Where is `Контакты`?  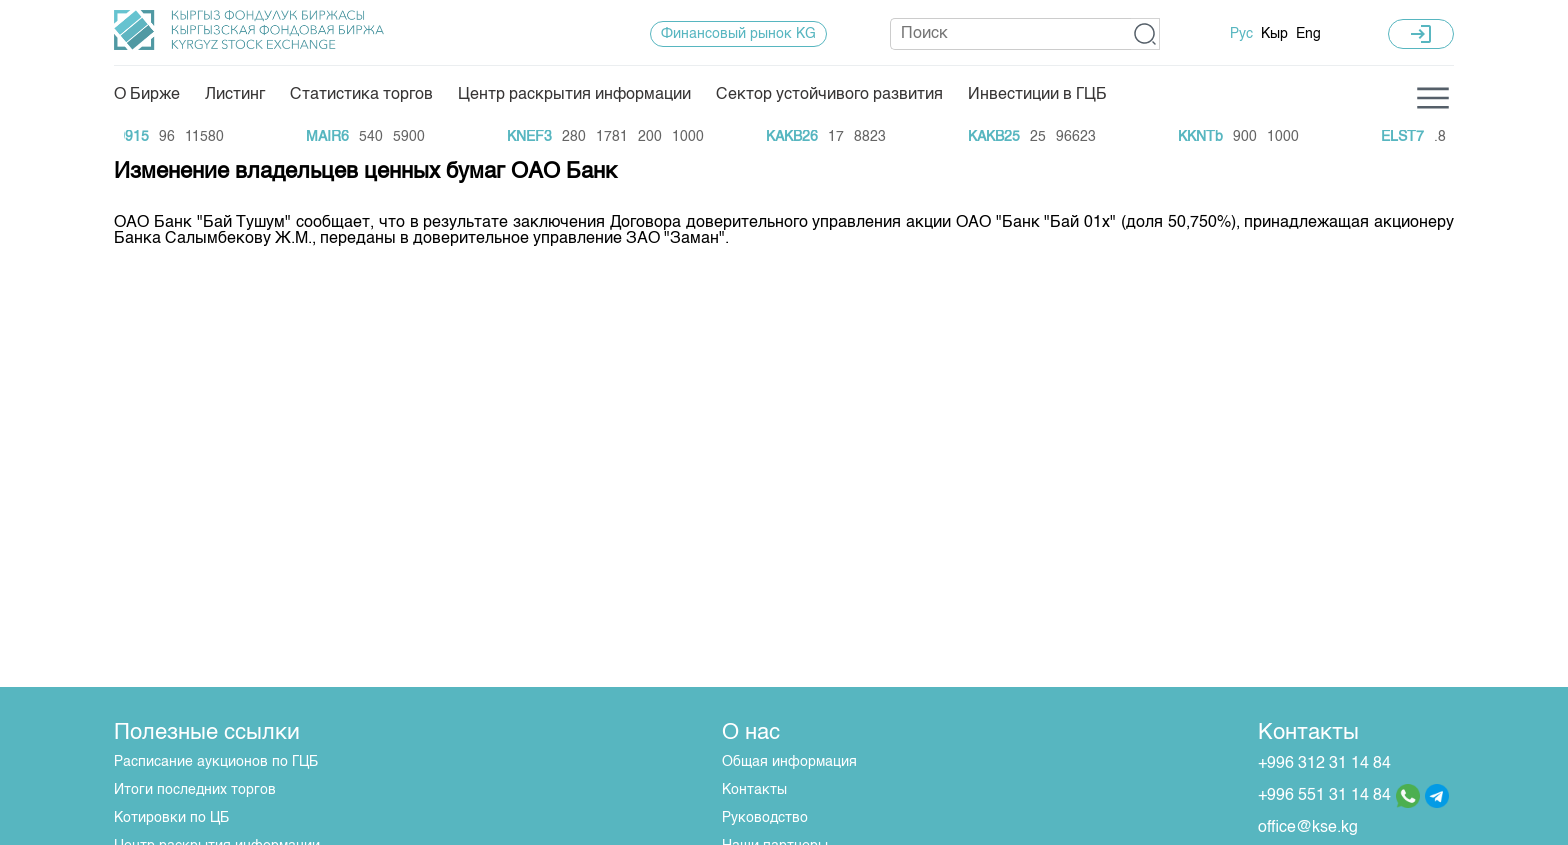 Контакты is located at coordinates (754, 790).